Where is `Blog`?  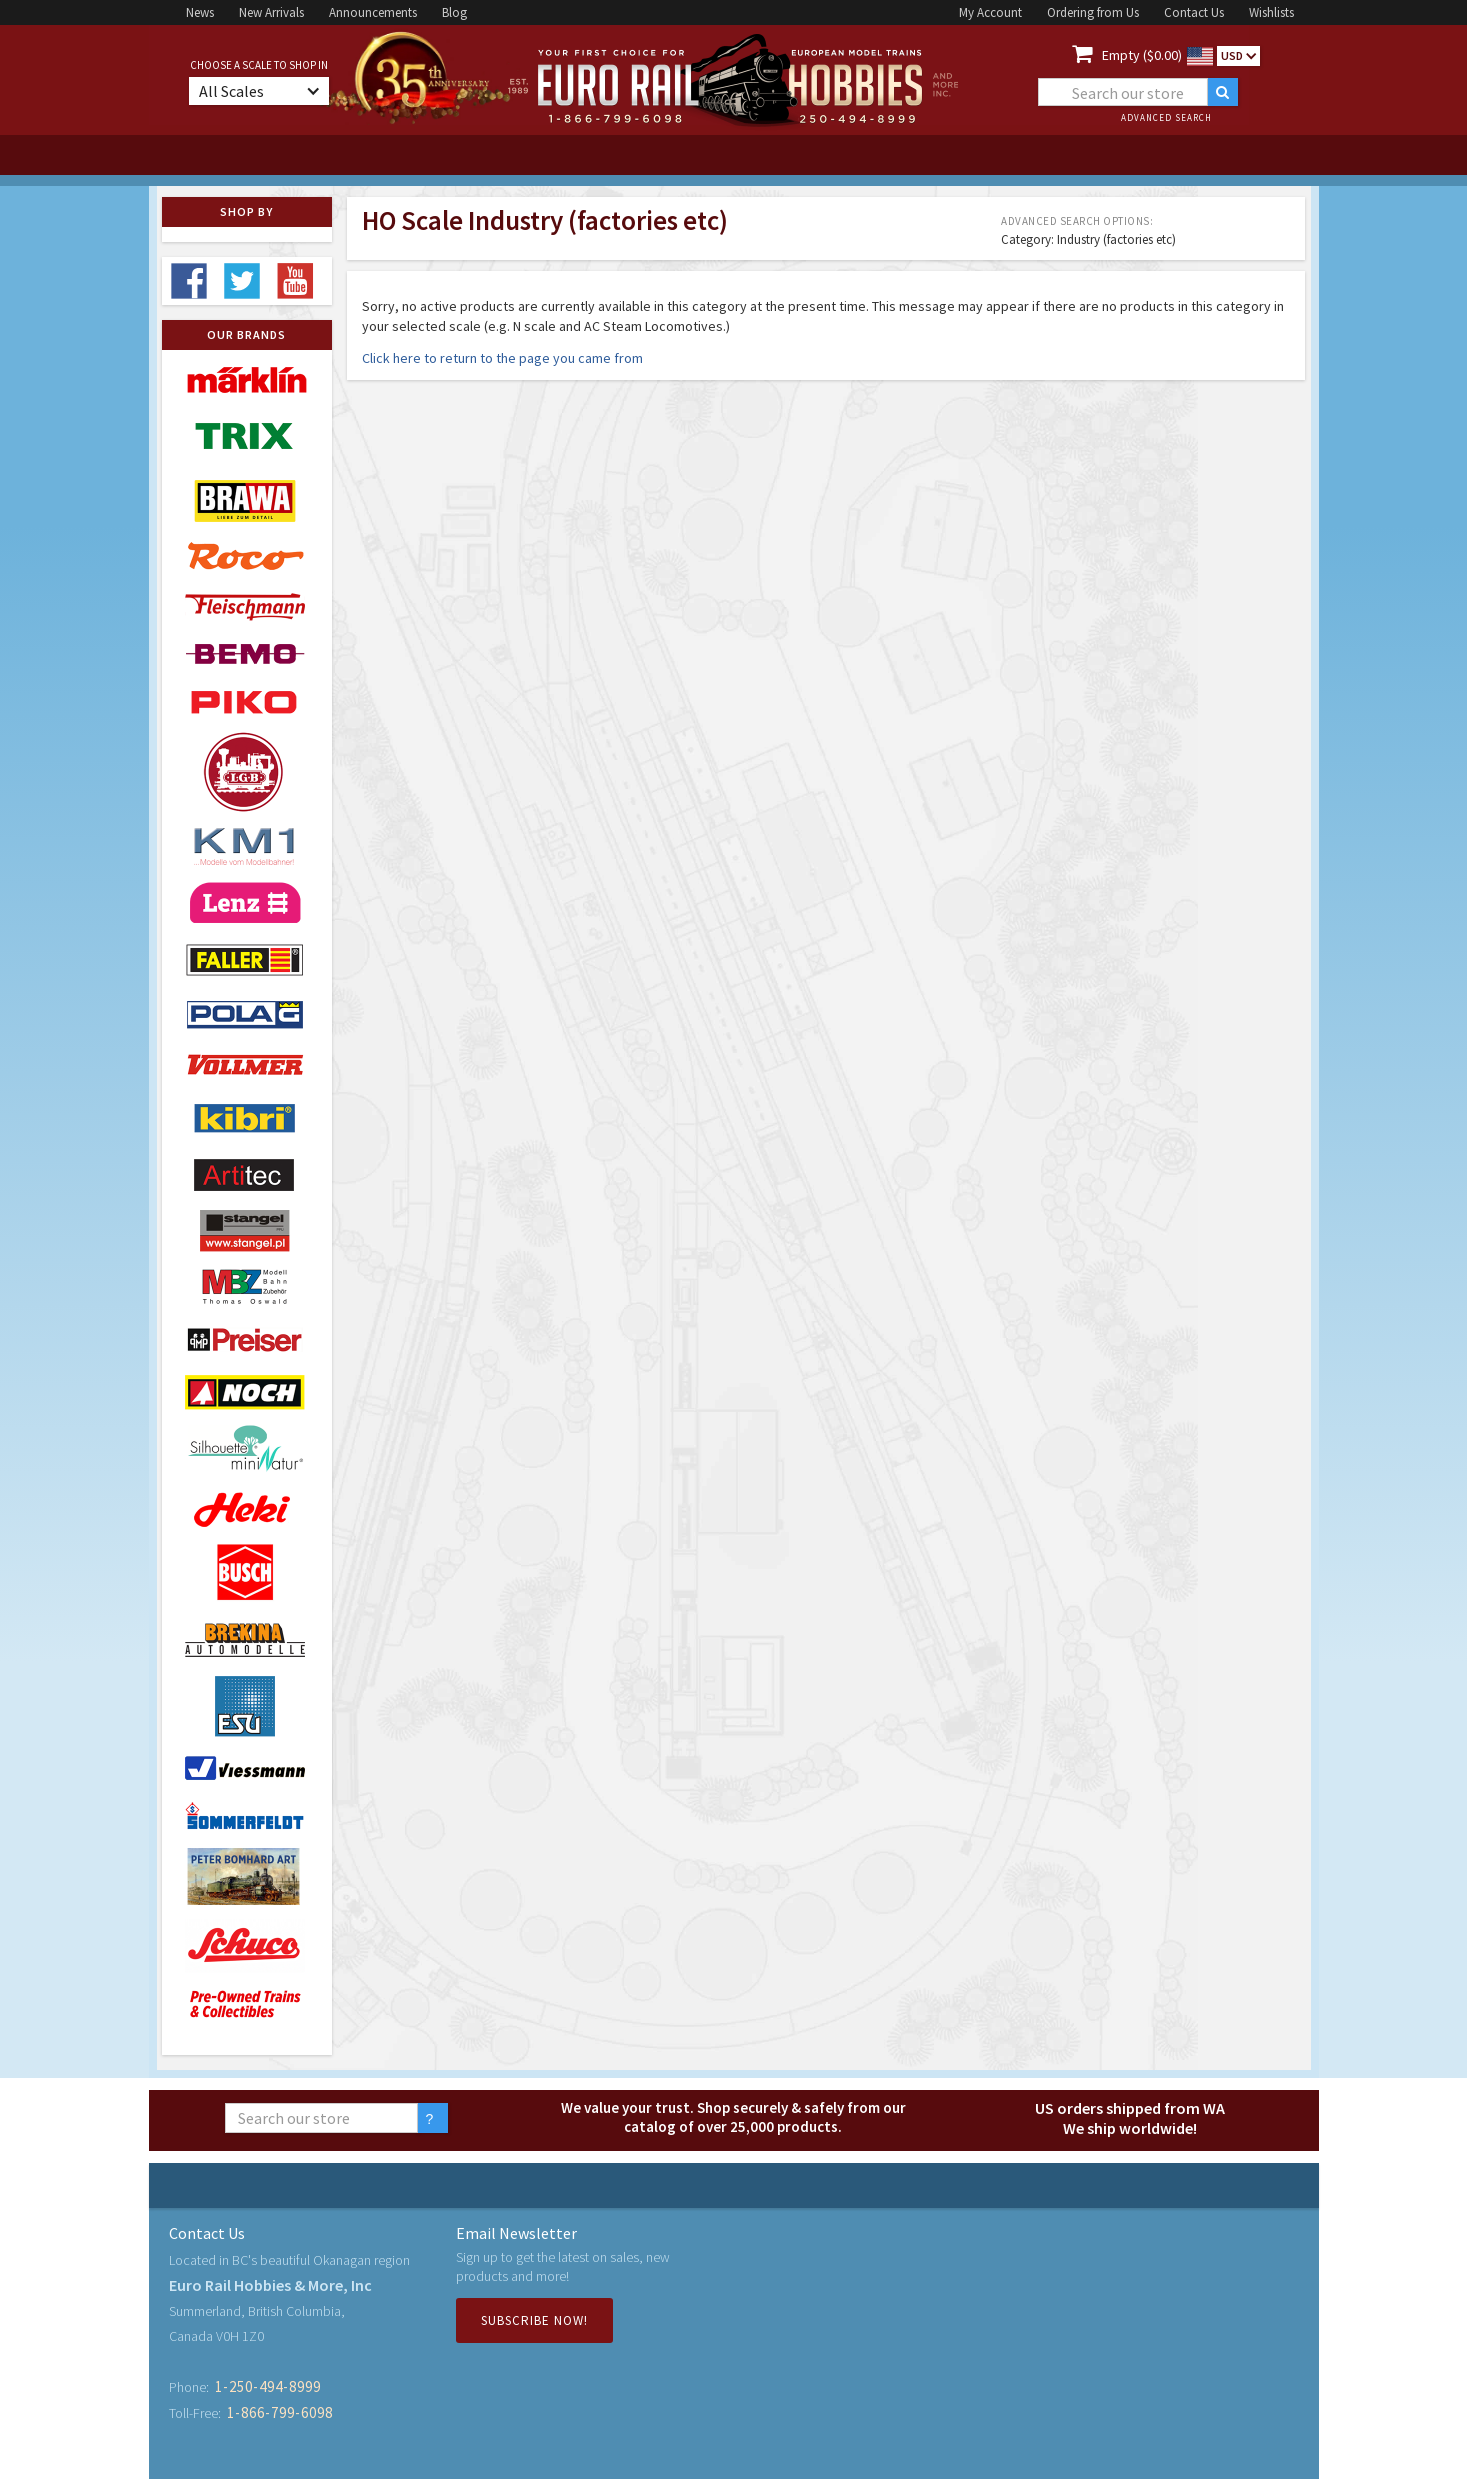 Blog is located at coordinates (454, 12).